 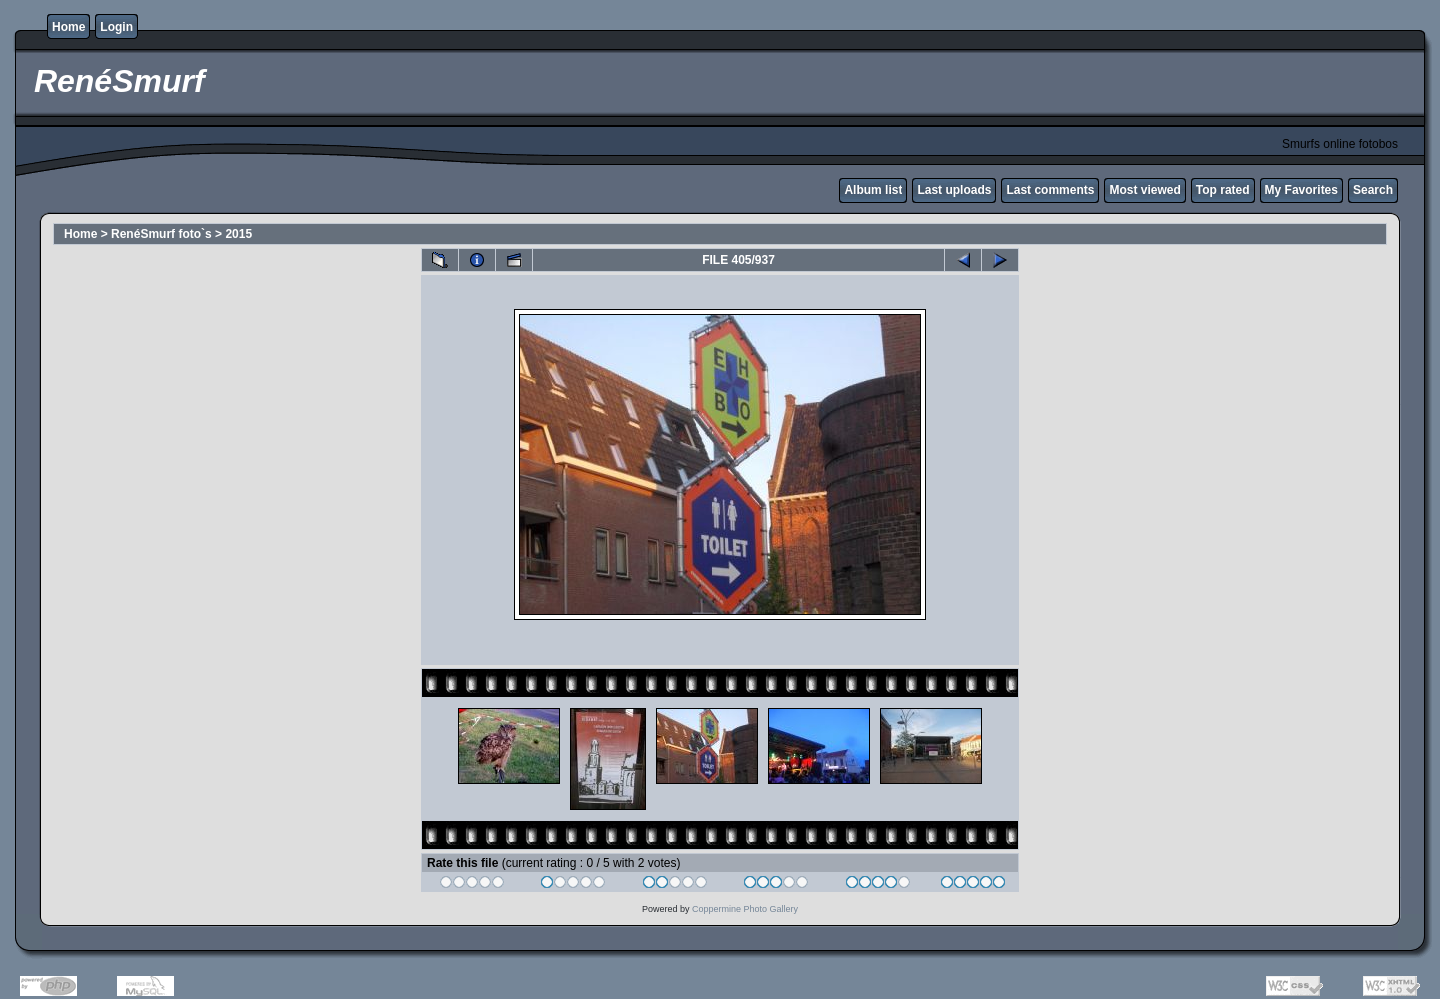 What do you see at coordinates (1301, 190) in the screenshot?
I see `My Favorites` at bounding box center [1301, 190].